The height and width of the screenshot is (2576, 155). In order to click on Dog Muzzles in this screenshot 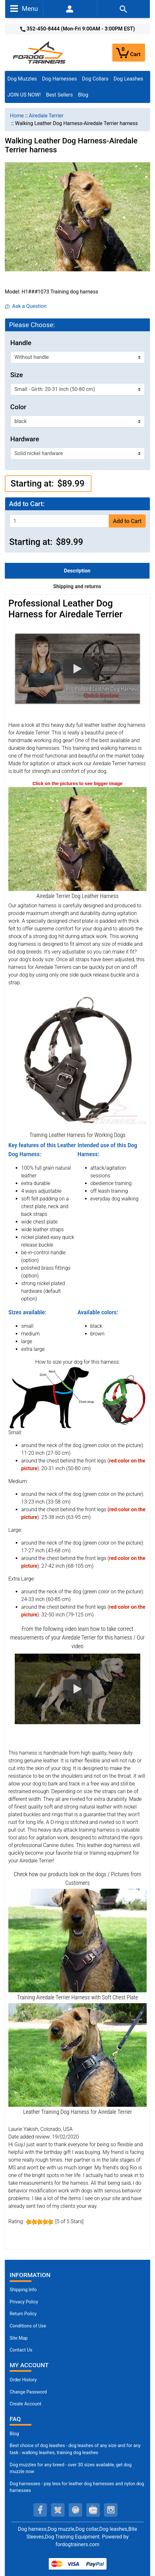, I will do `click(22, 79)`.